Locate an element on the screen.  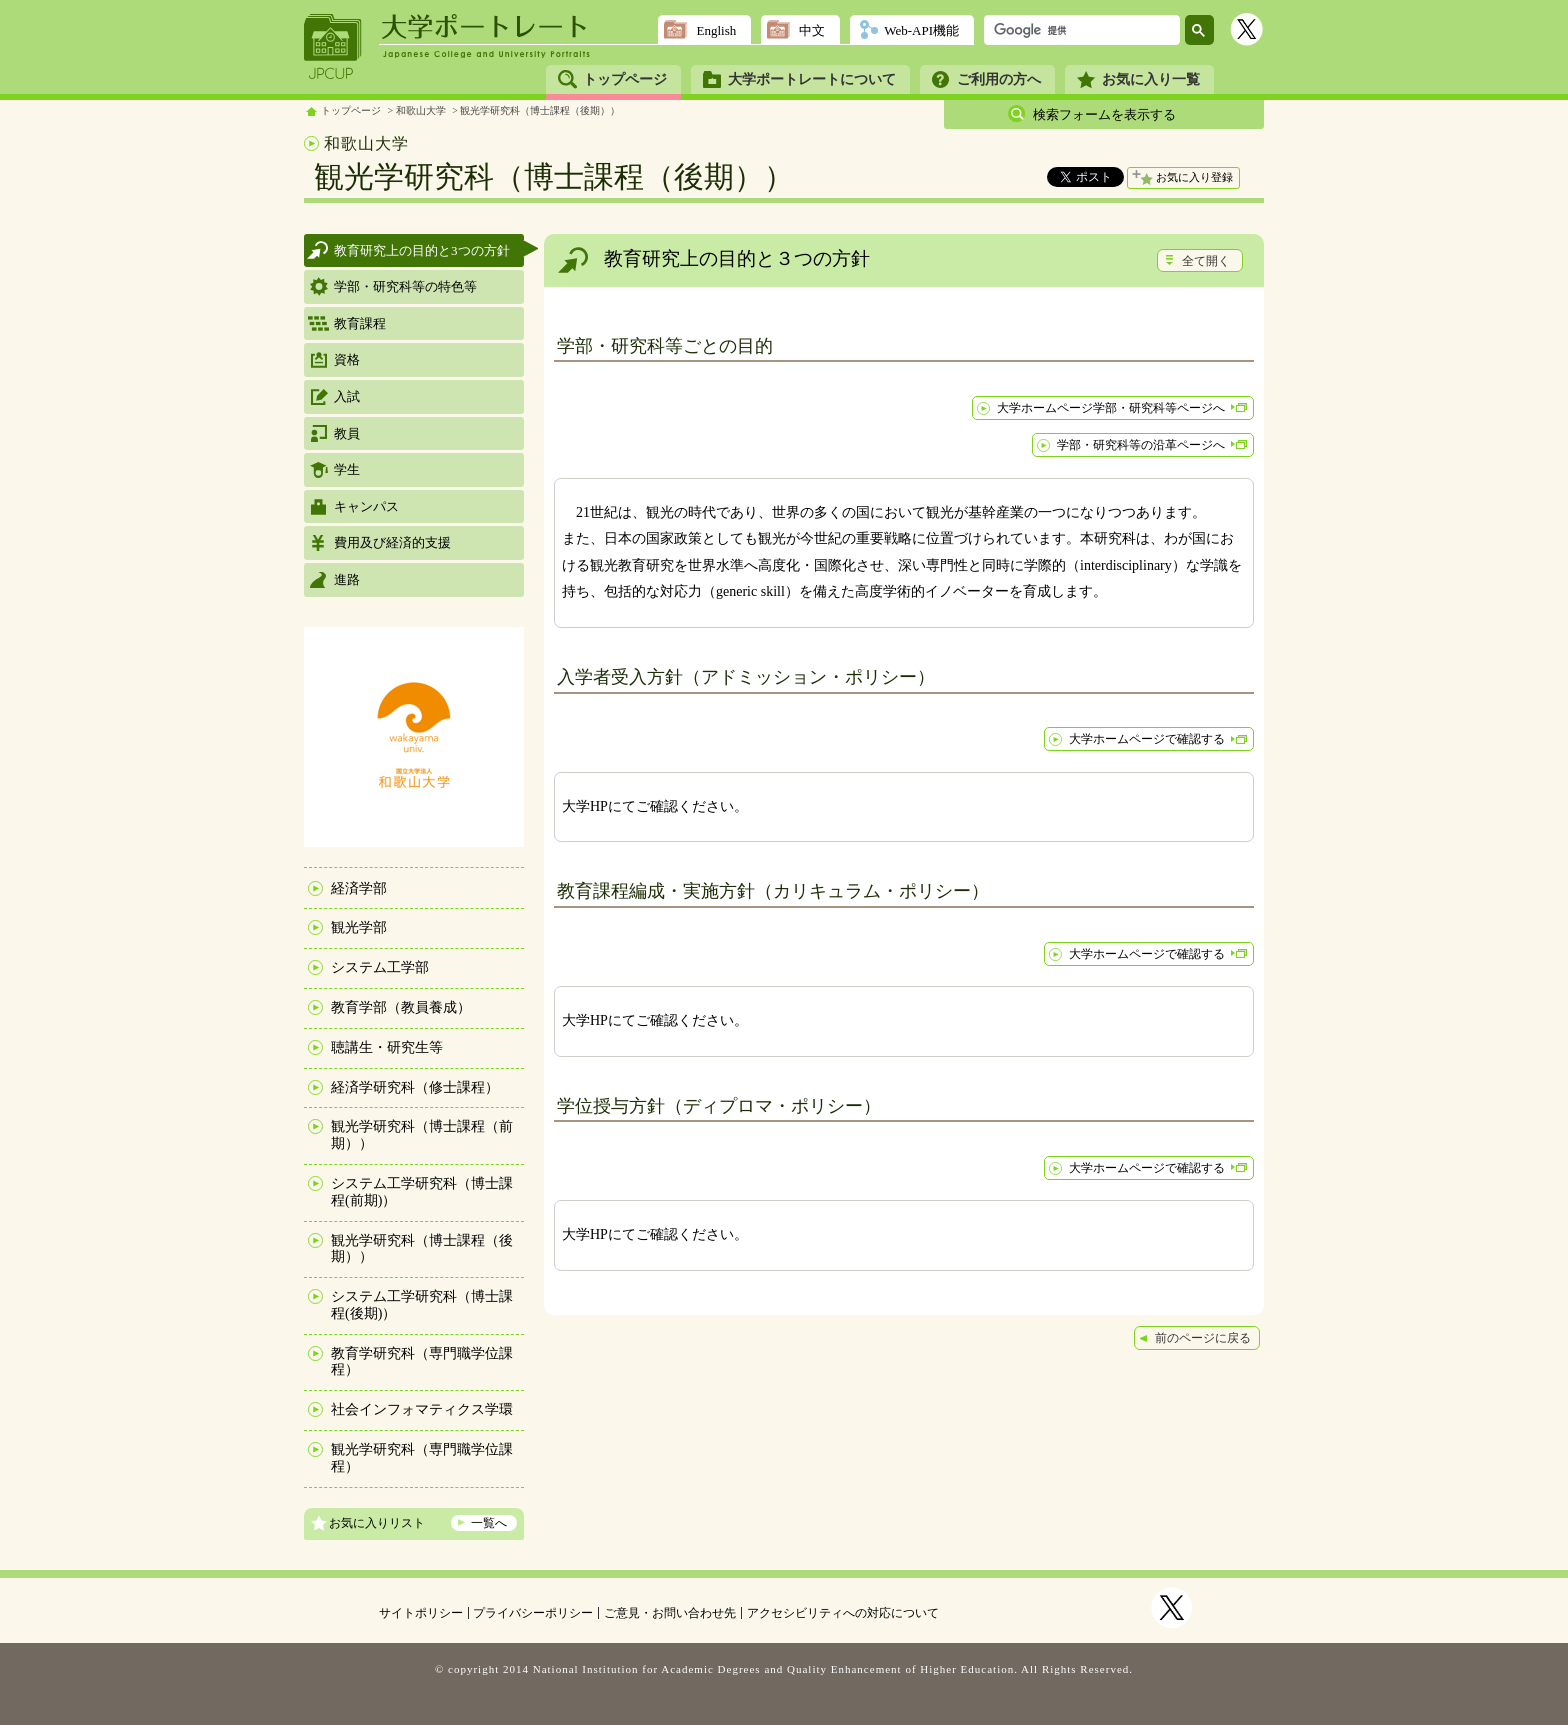
前のページに戻る is located at coordinates (1203, 1338).